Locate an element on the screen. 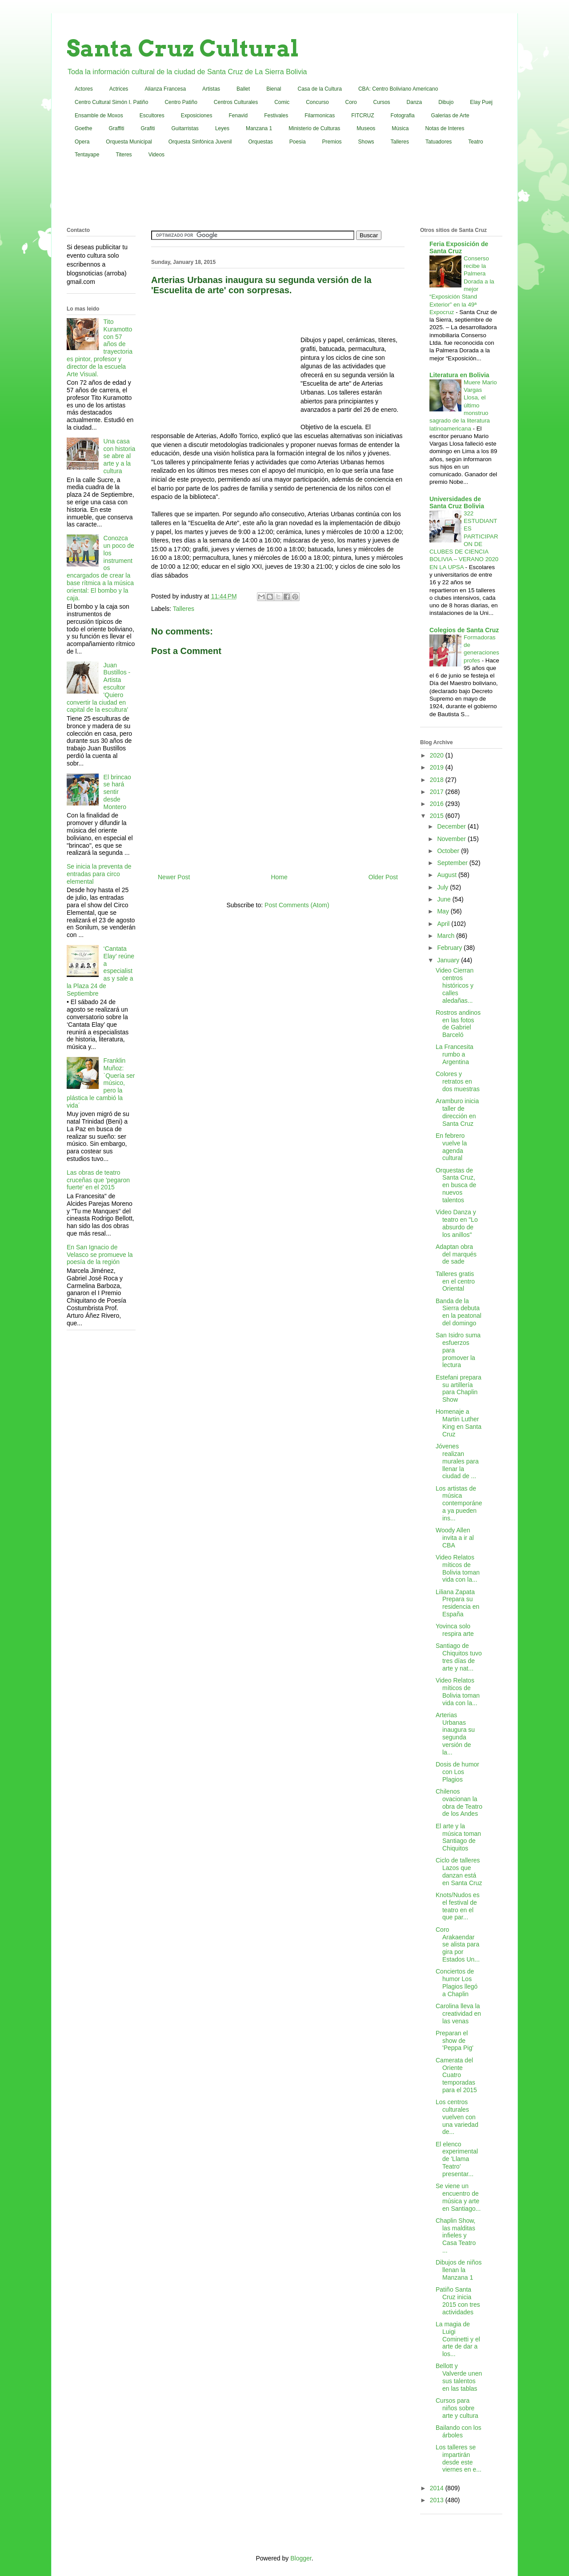 The image size is (569, 2576). Orquesta Municipal is located at coordinates (129, 142).